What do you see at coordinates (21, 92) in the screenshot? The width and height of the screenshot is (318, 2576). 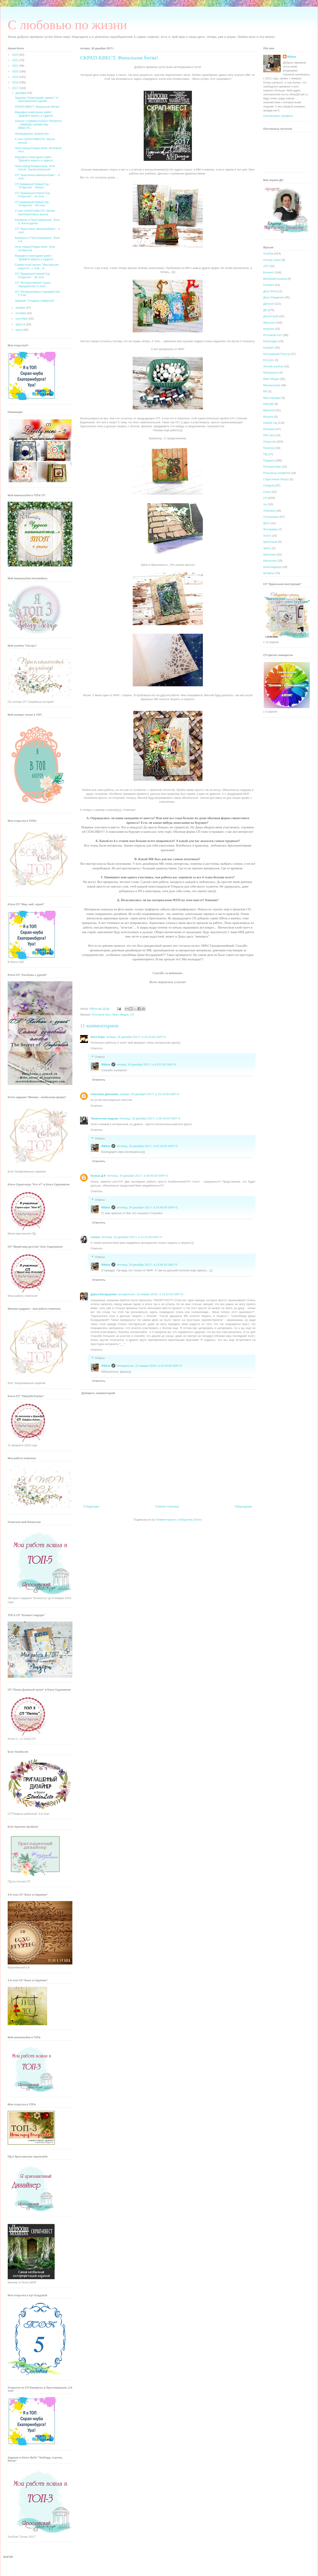 I see `декабря` at bounding box center [21, 92].